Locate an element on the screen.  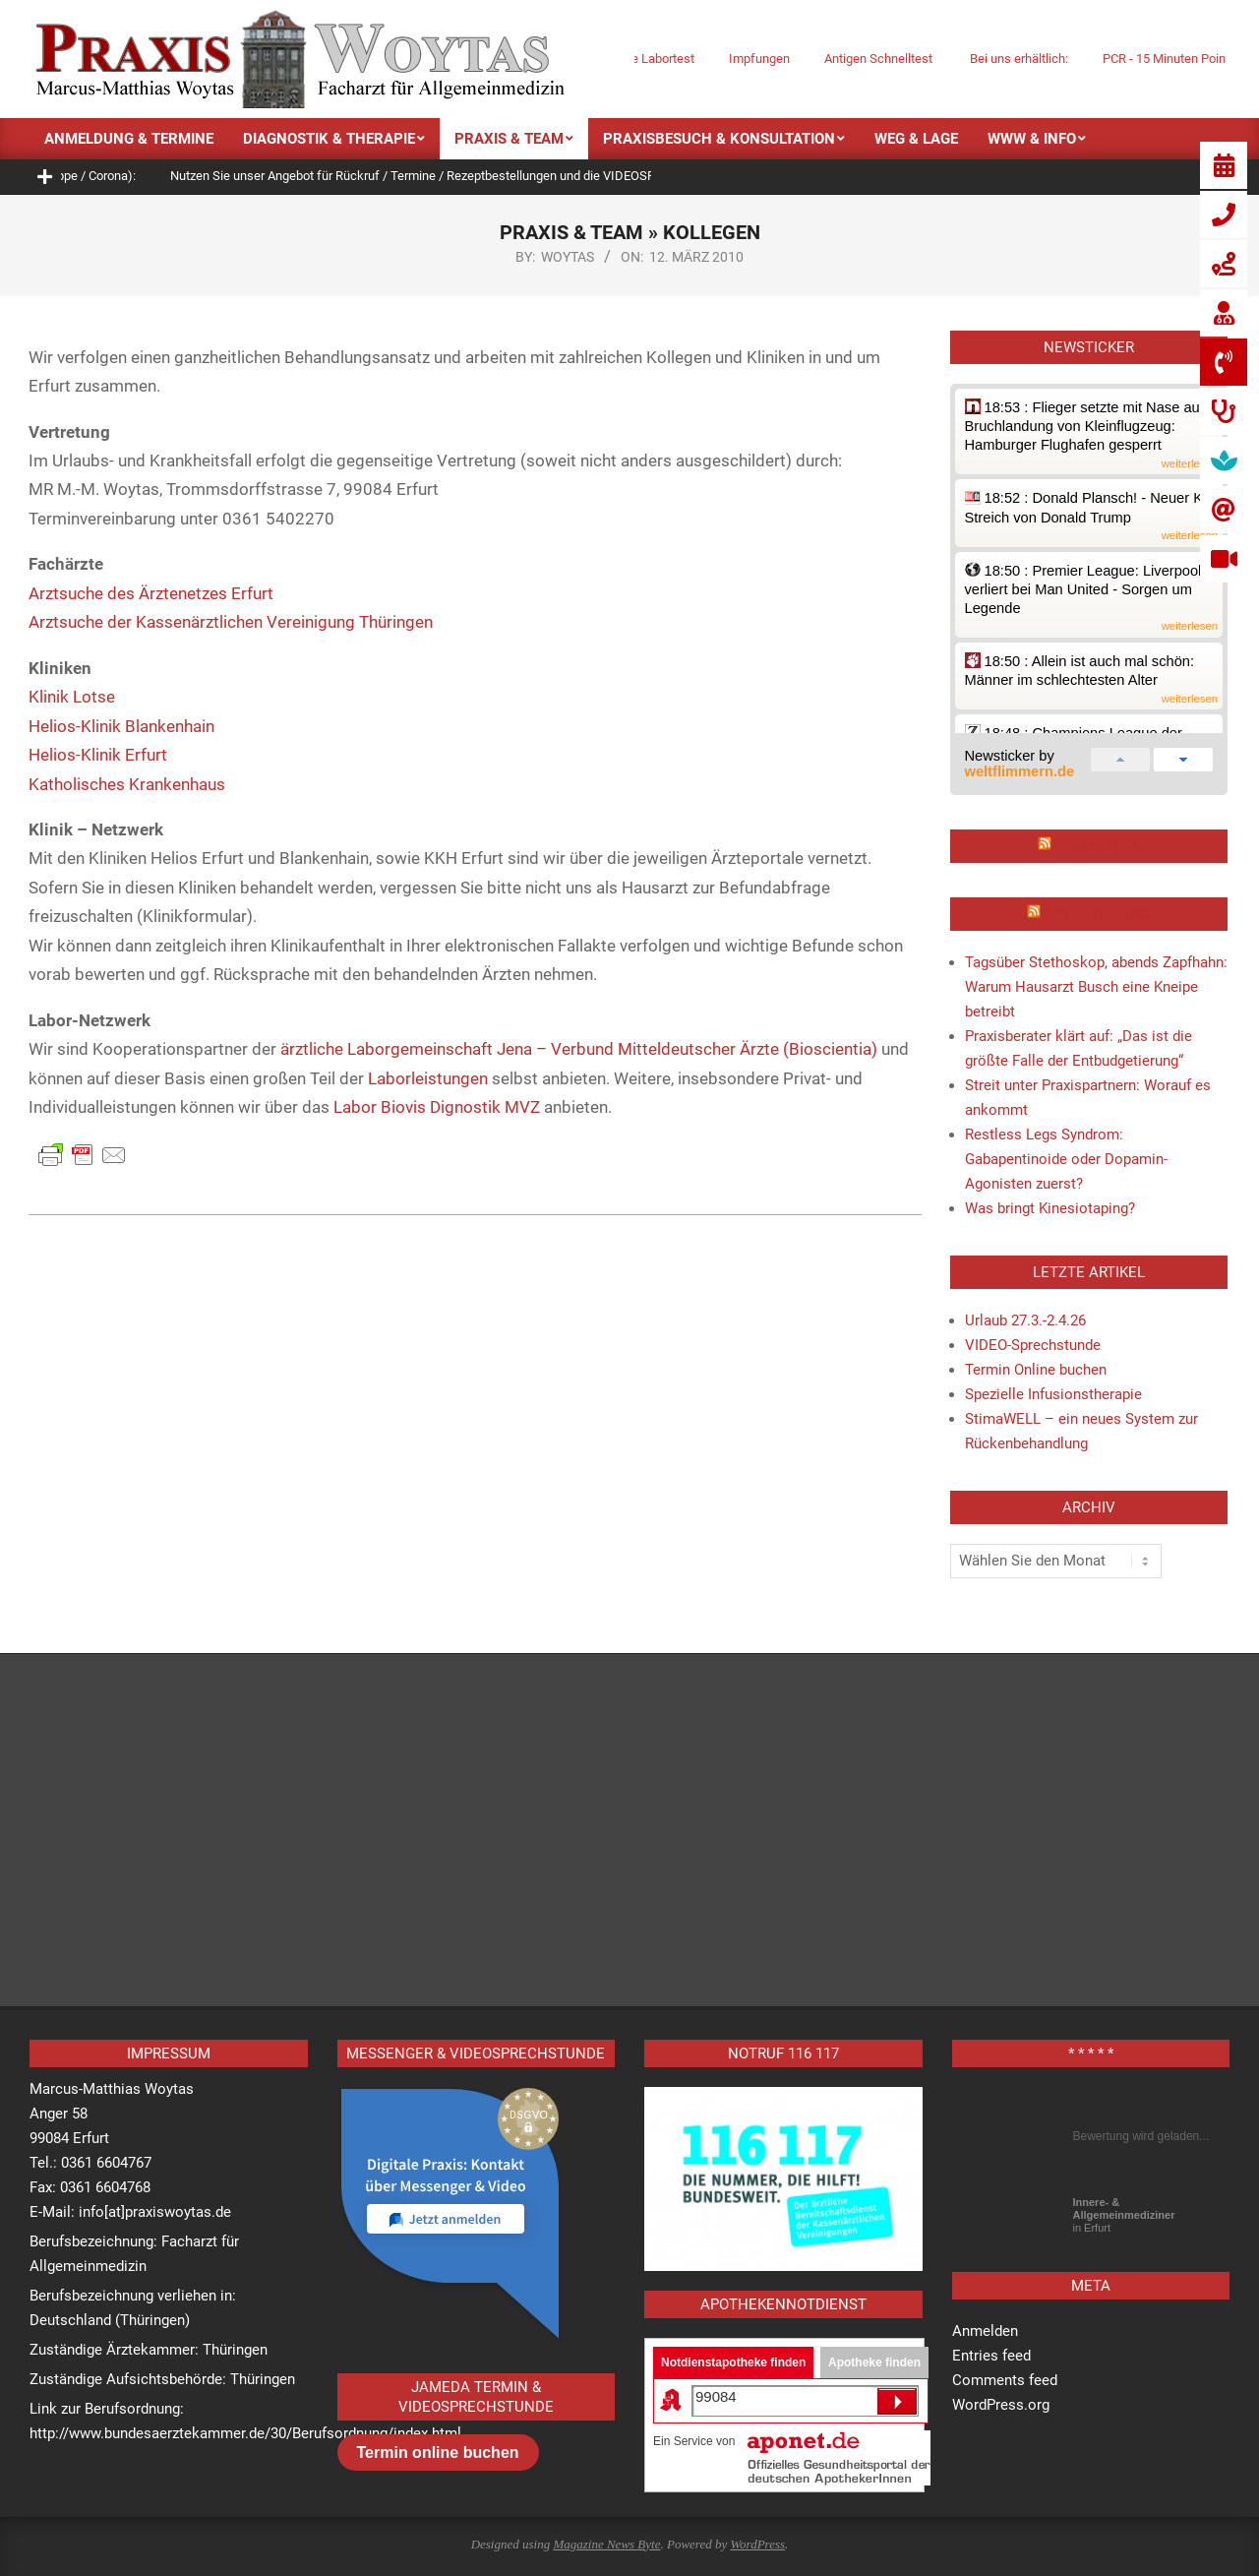
Entries feed is located at coordinates (991, 2355).